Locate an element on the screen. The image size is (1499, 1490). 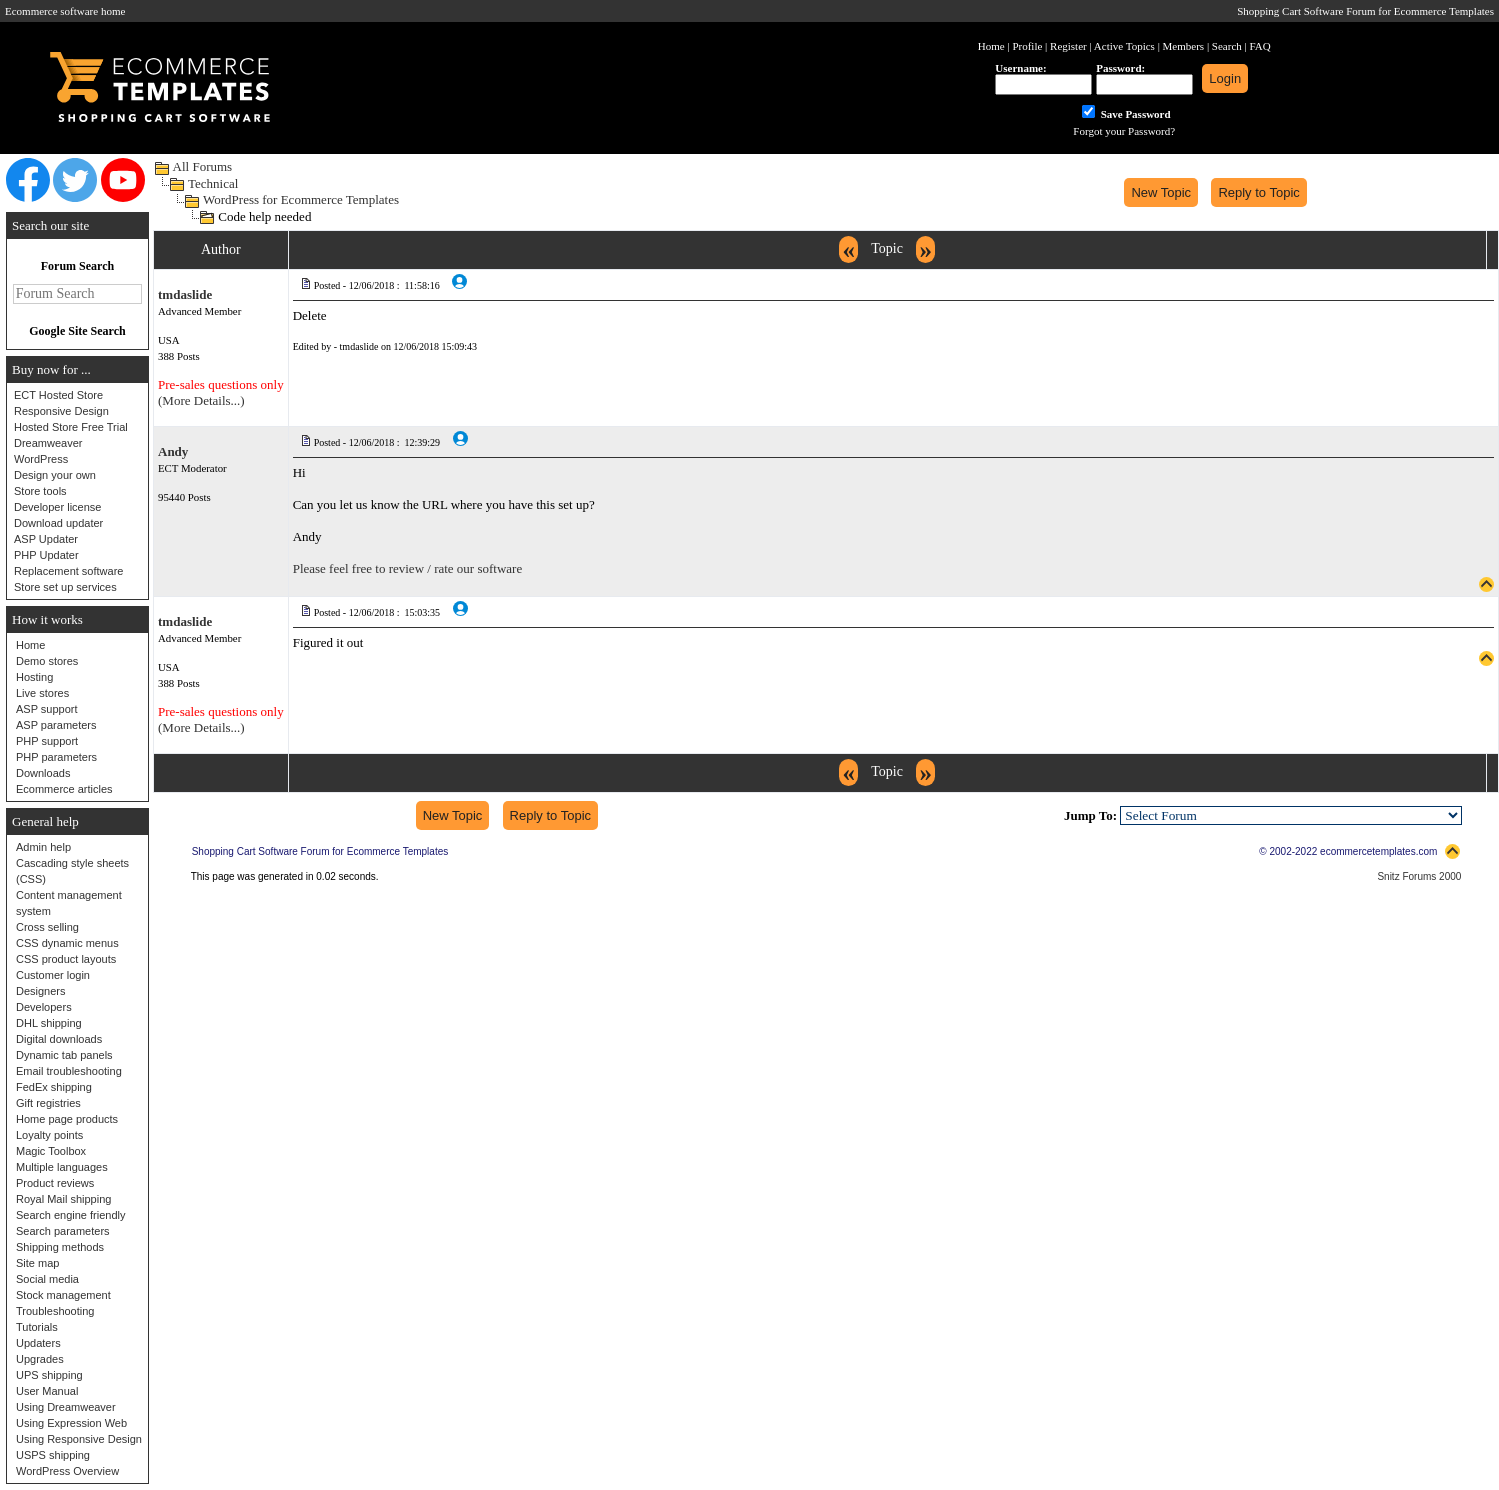
WordPress for Ecommerce Templates is located at coordinates (301, 199).